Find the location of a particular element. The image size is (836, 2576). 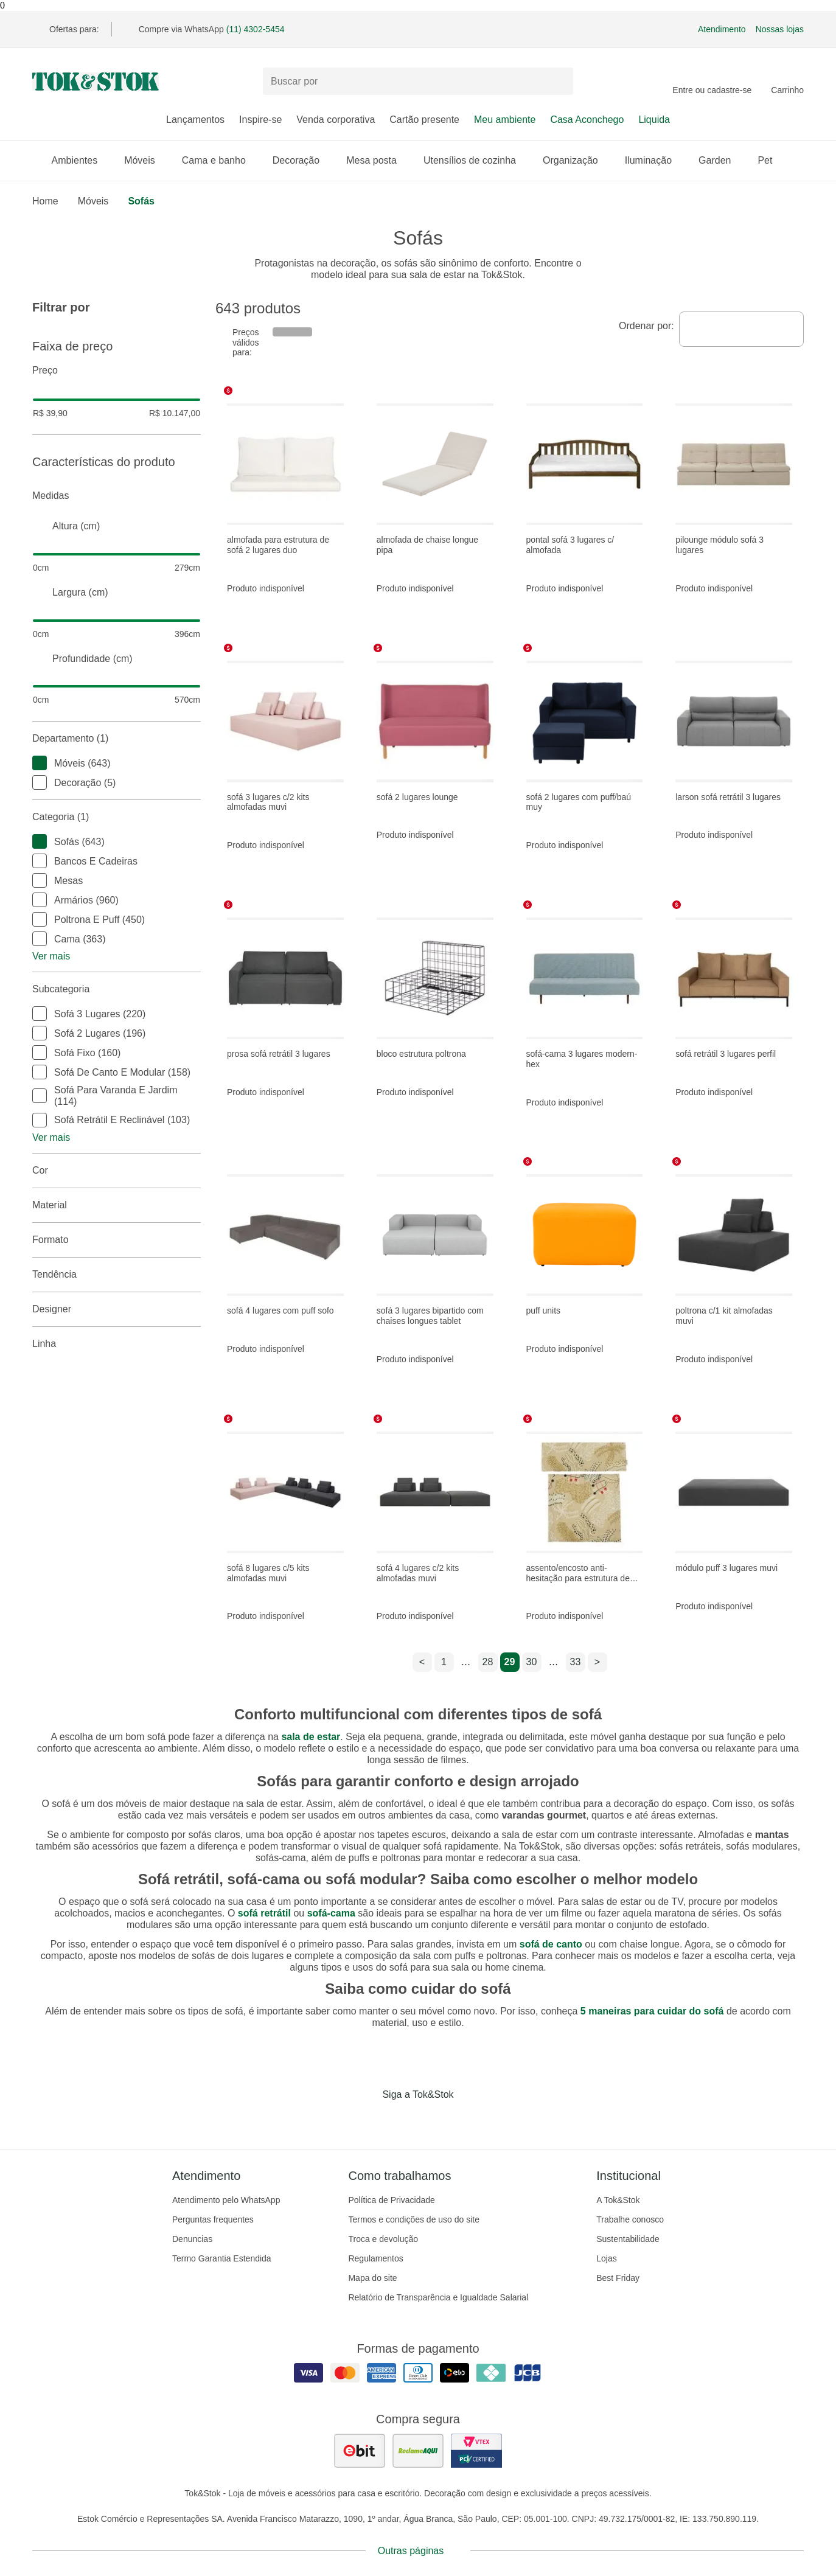

Tendência is located at coordinates (116, 1274).